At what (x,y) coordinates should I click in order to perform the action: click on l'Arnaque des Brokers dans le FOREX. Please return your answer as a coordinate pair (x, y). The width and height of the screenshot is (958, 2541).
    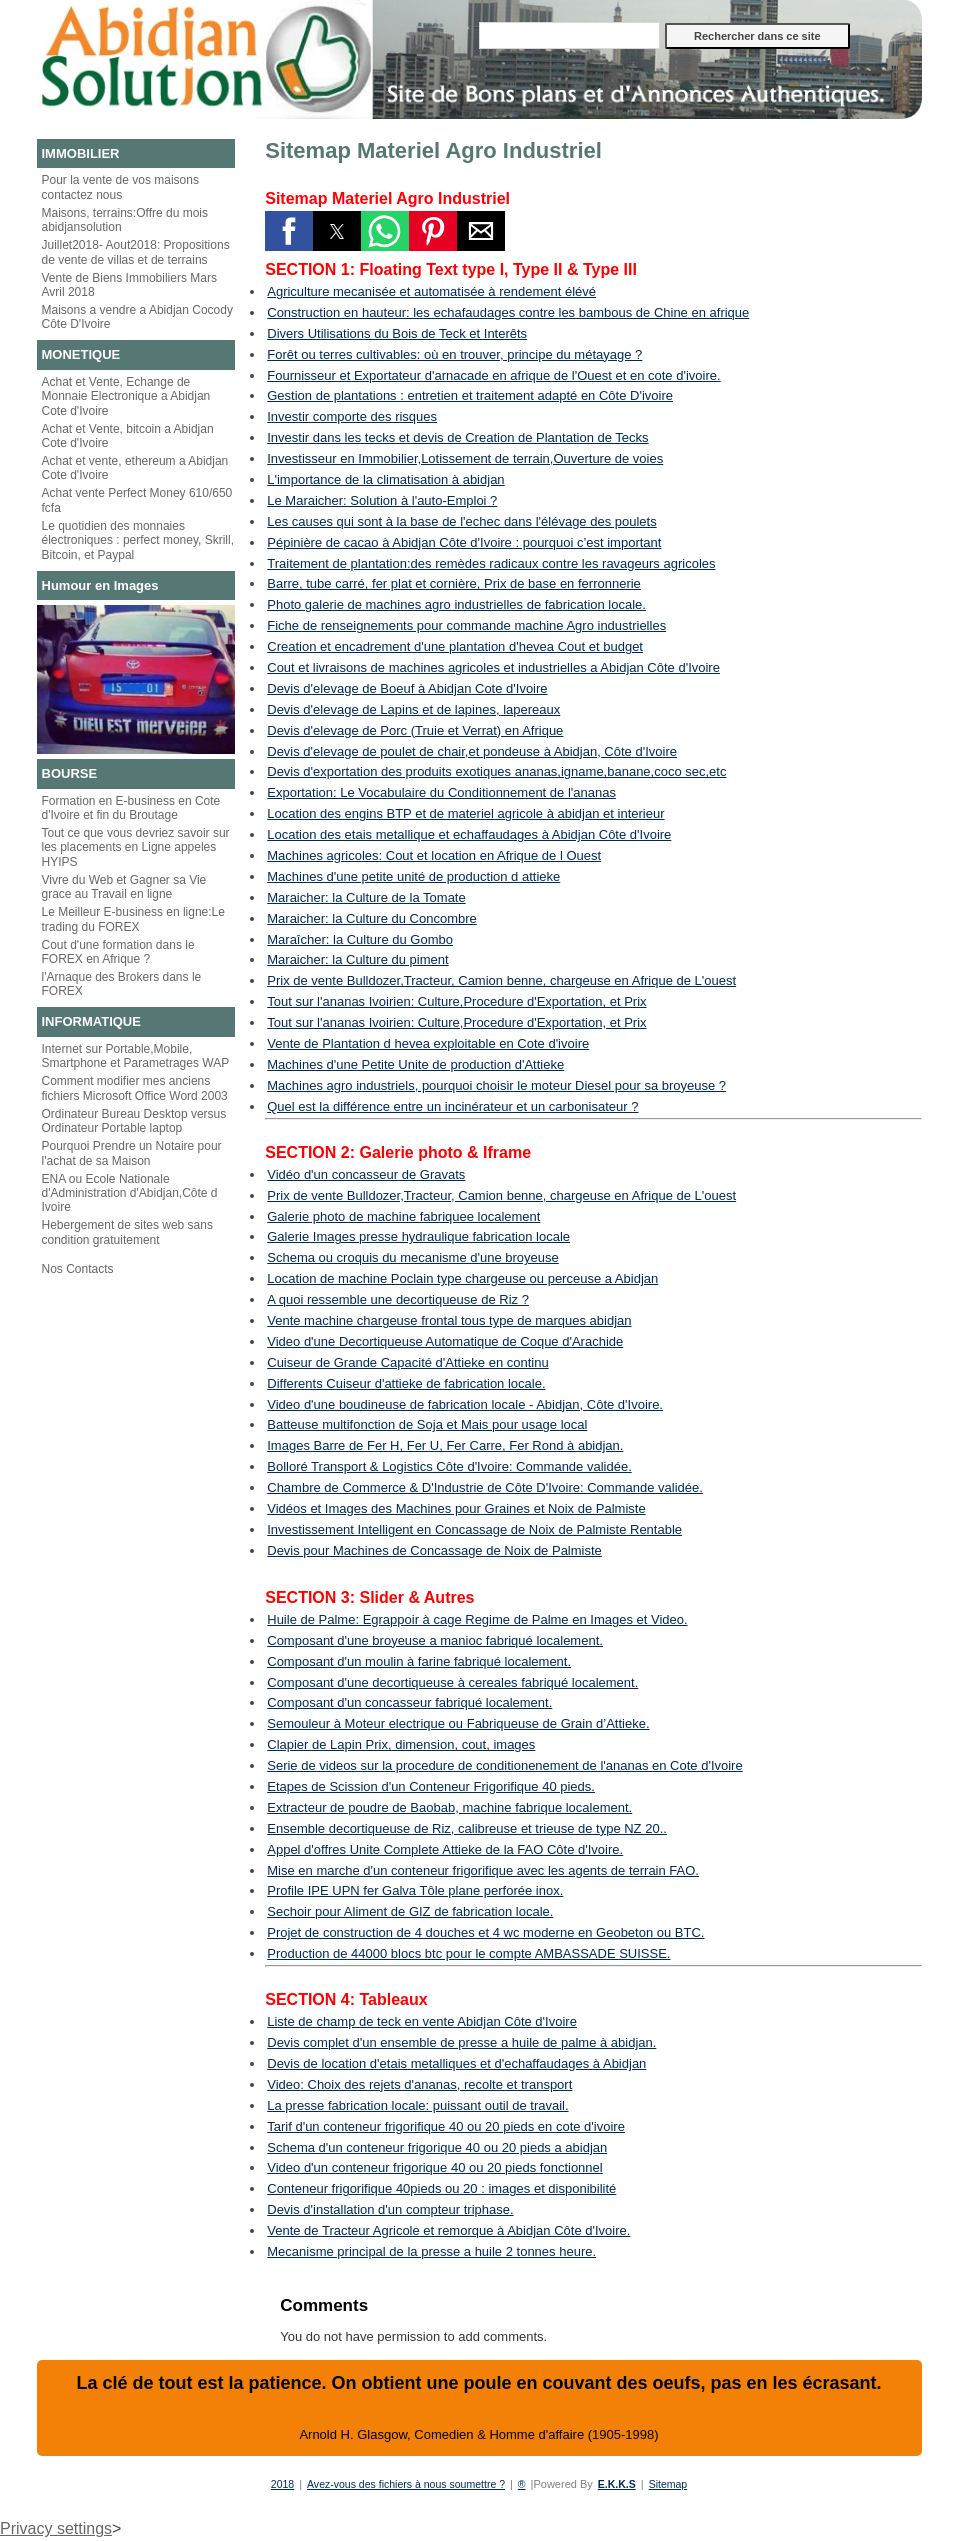
    Looking at the image, I should click on (122, 984).